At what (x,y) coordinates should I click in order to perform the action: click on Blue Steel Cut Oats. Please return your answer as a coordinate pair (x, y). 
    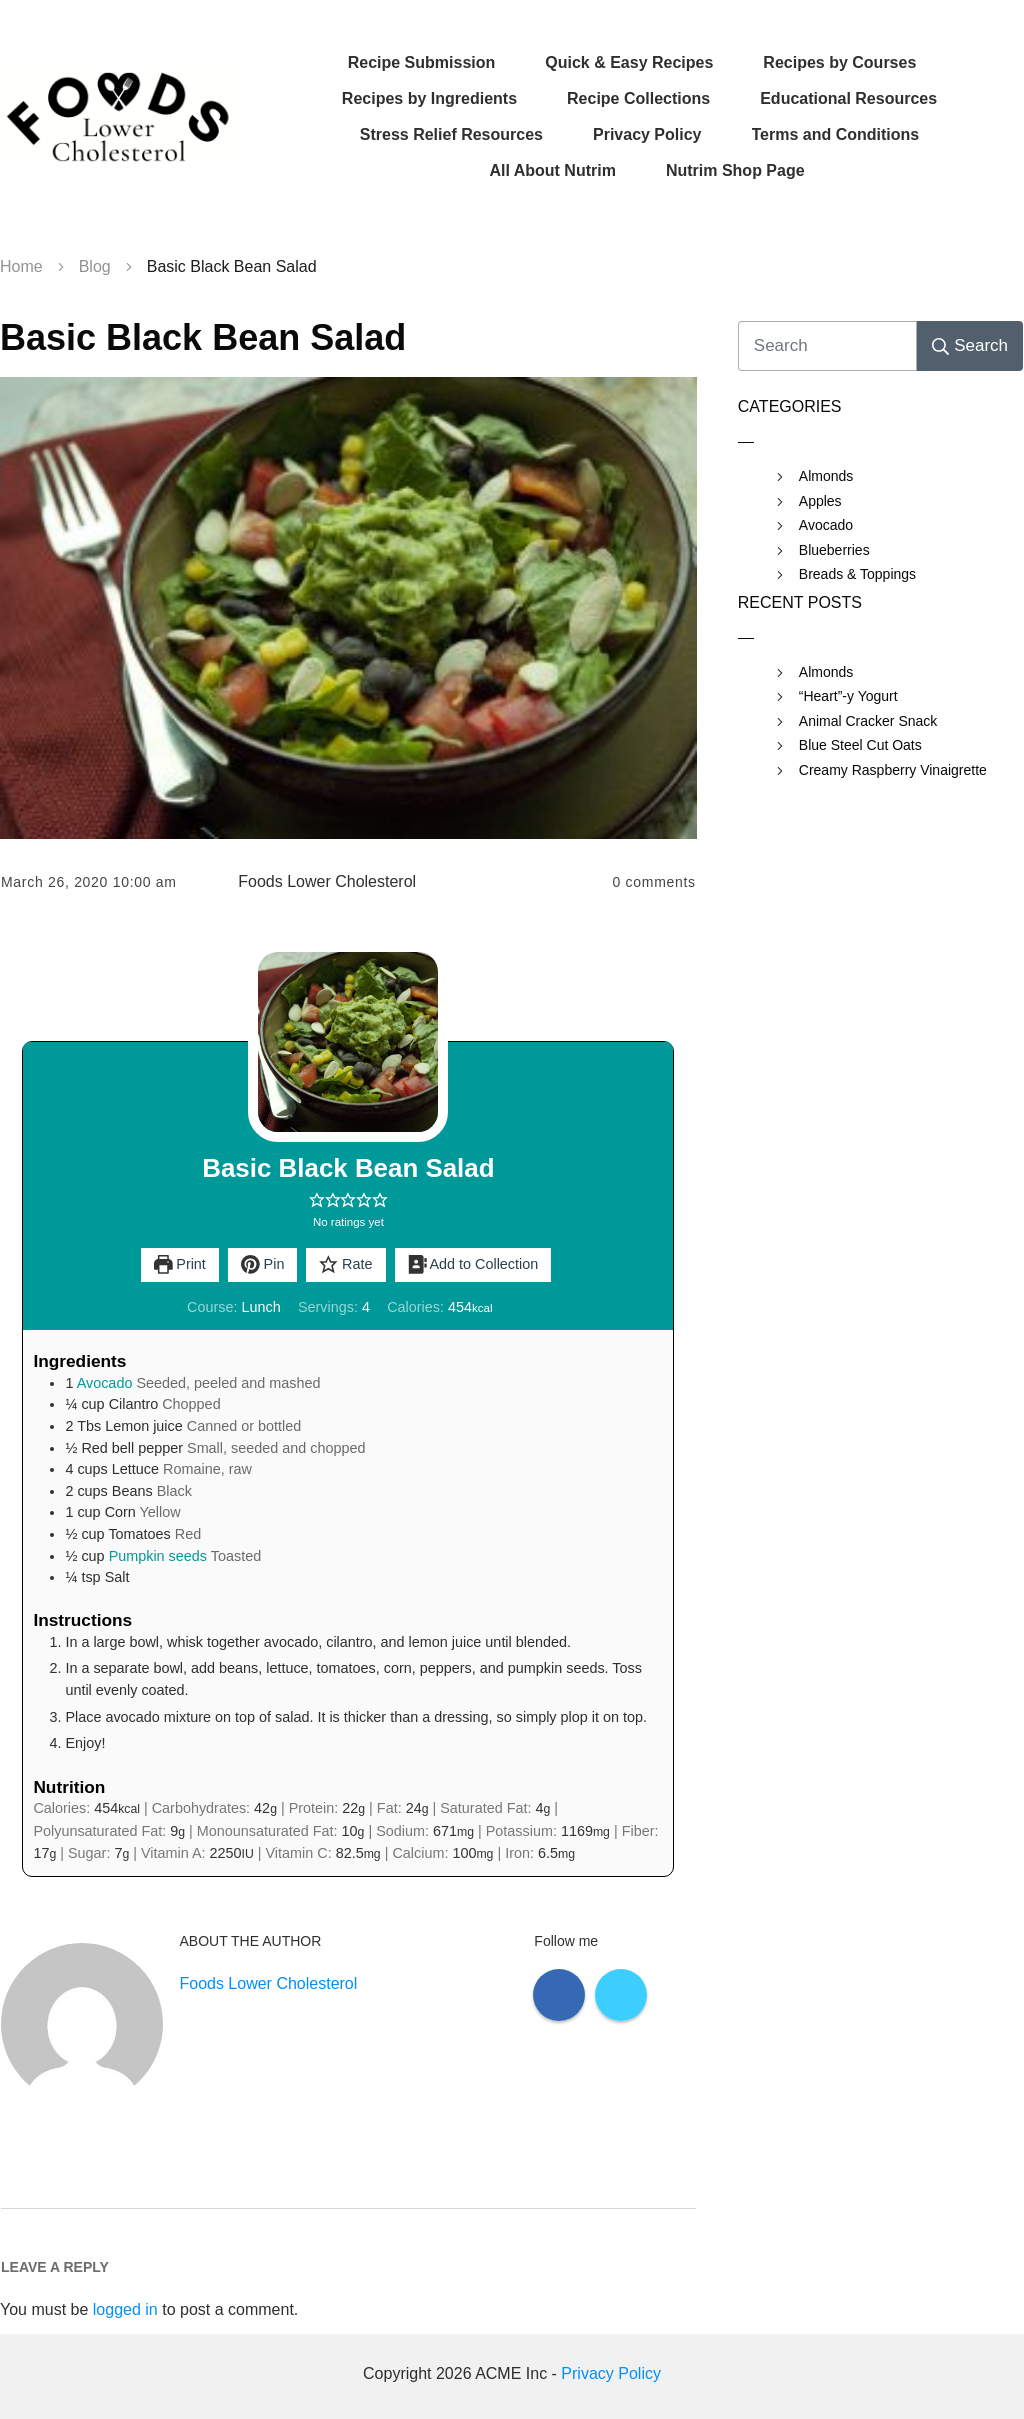
    Looking at the image, I should click on (860, 745).